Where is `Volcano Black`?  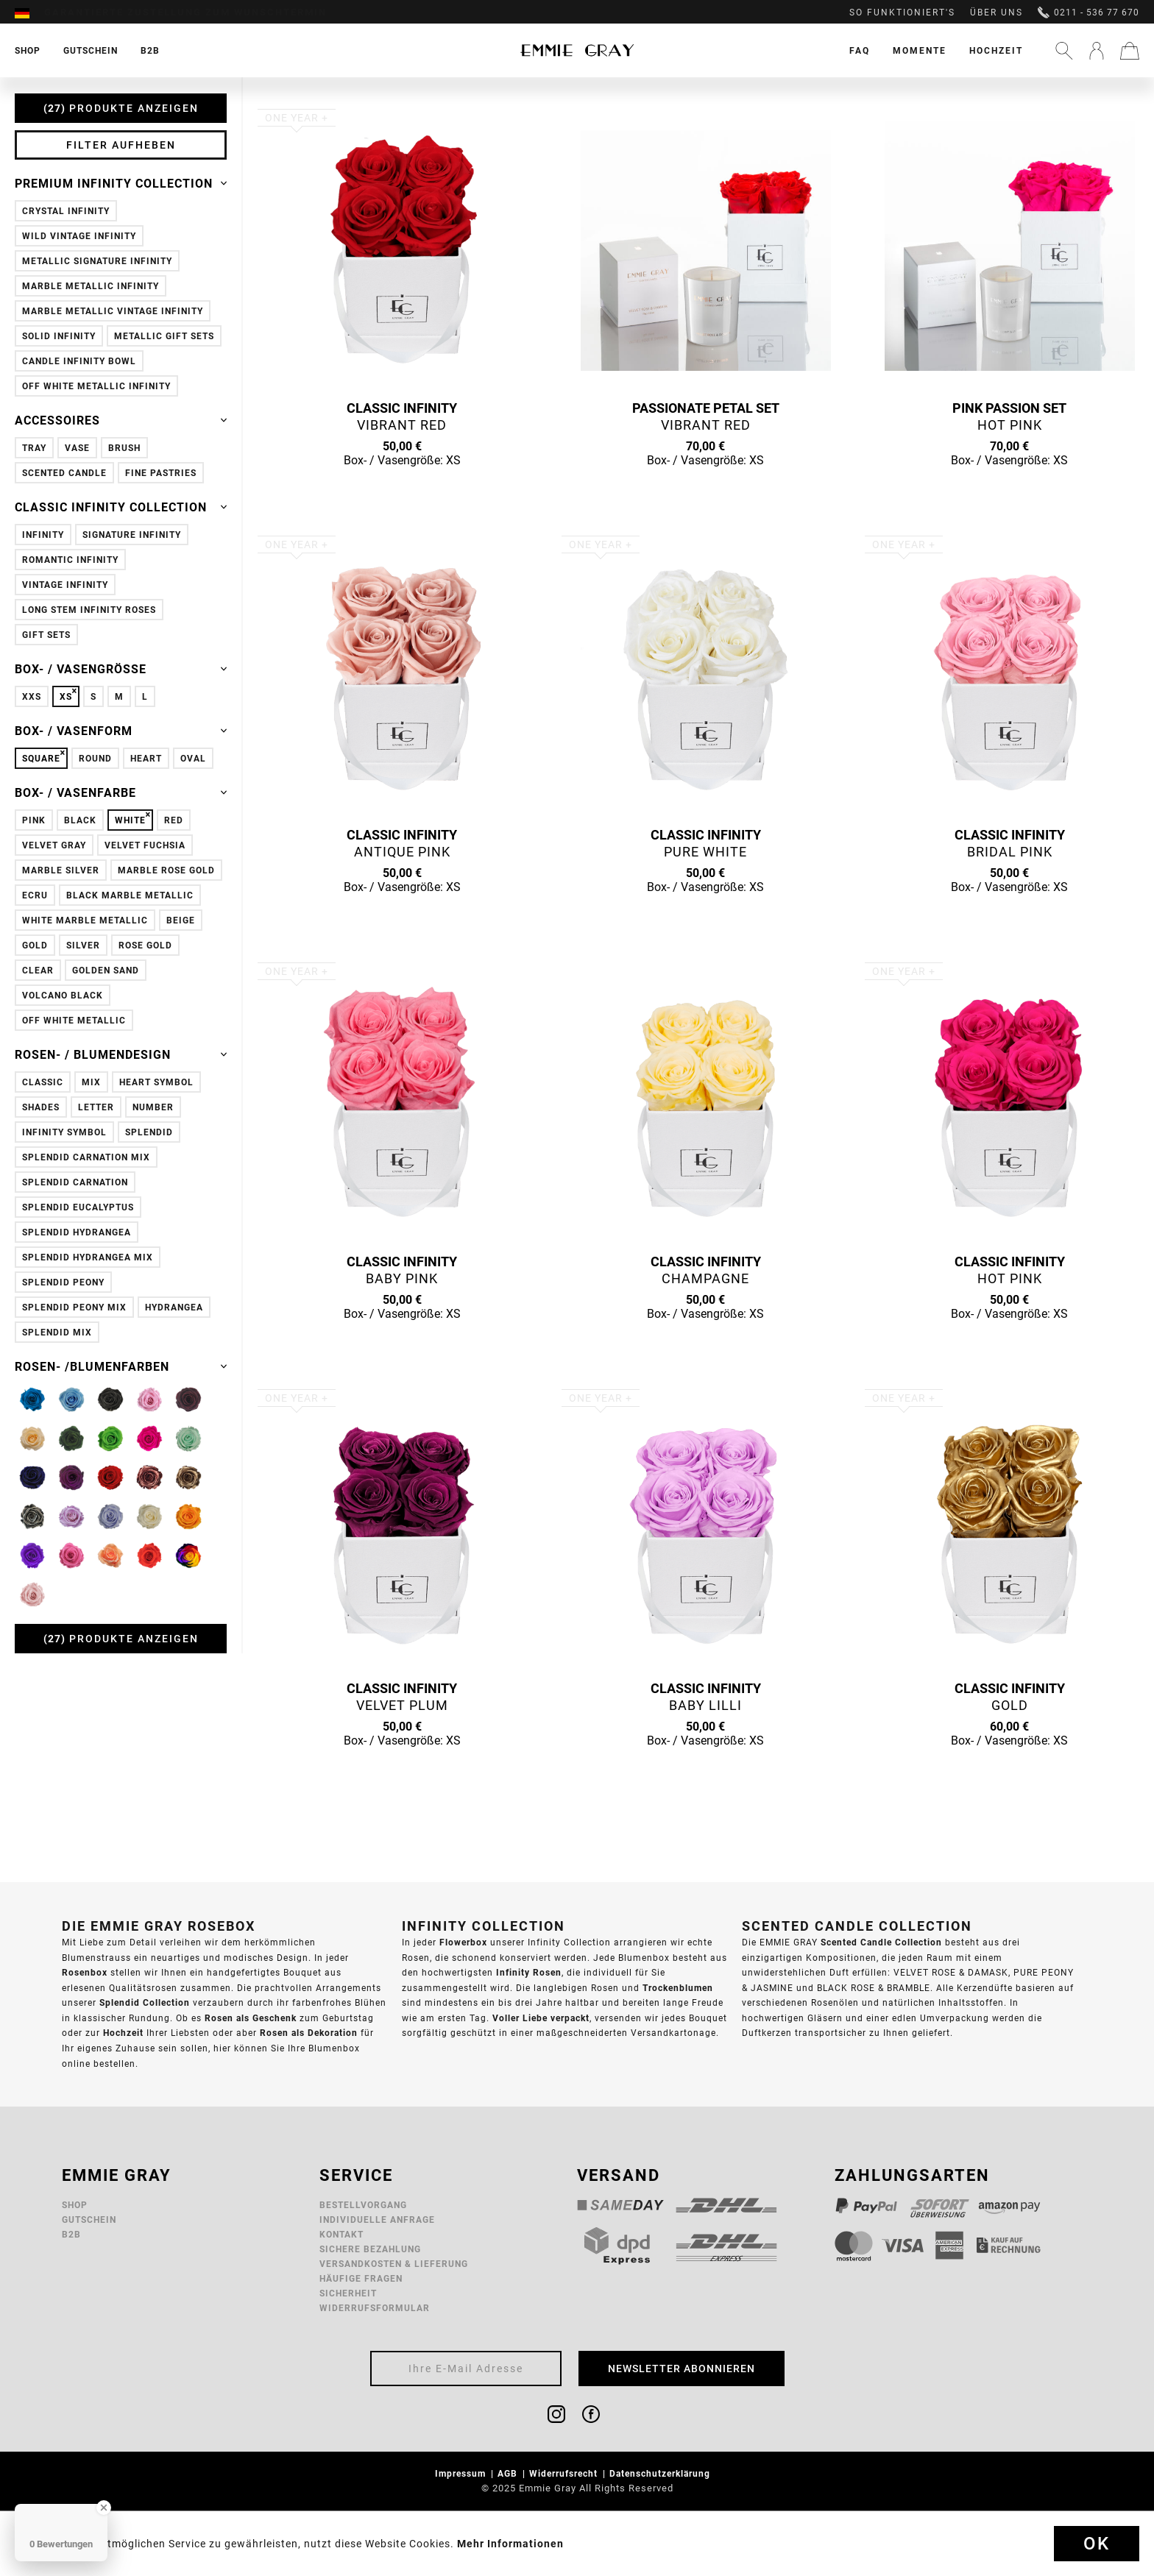 Volcano Black is located at coordinates (62, 995).